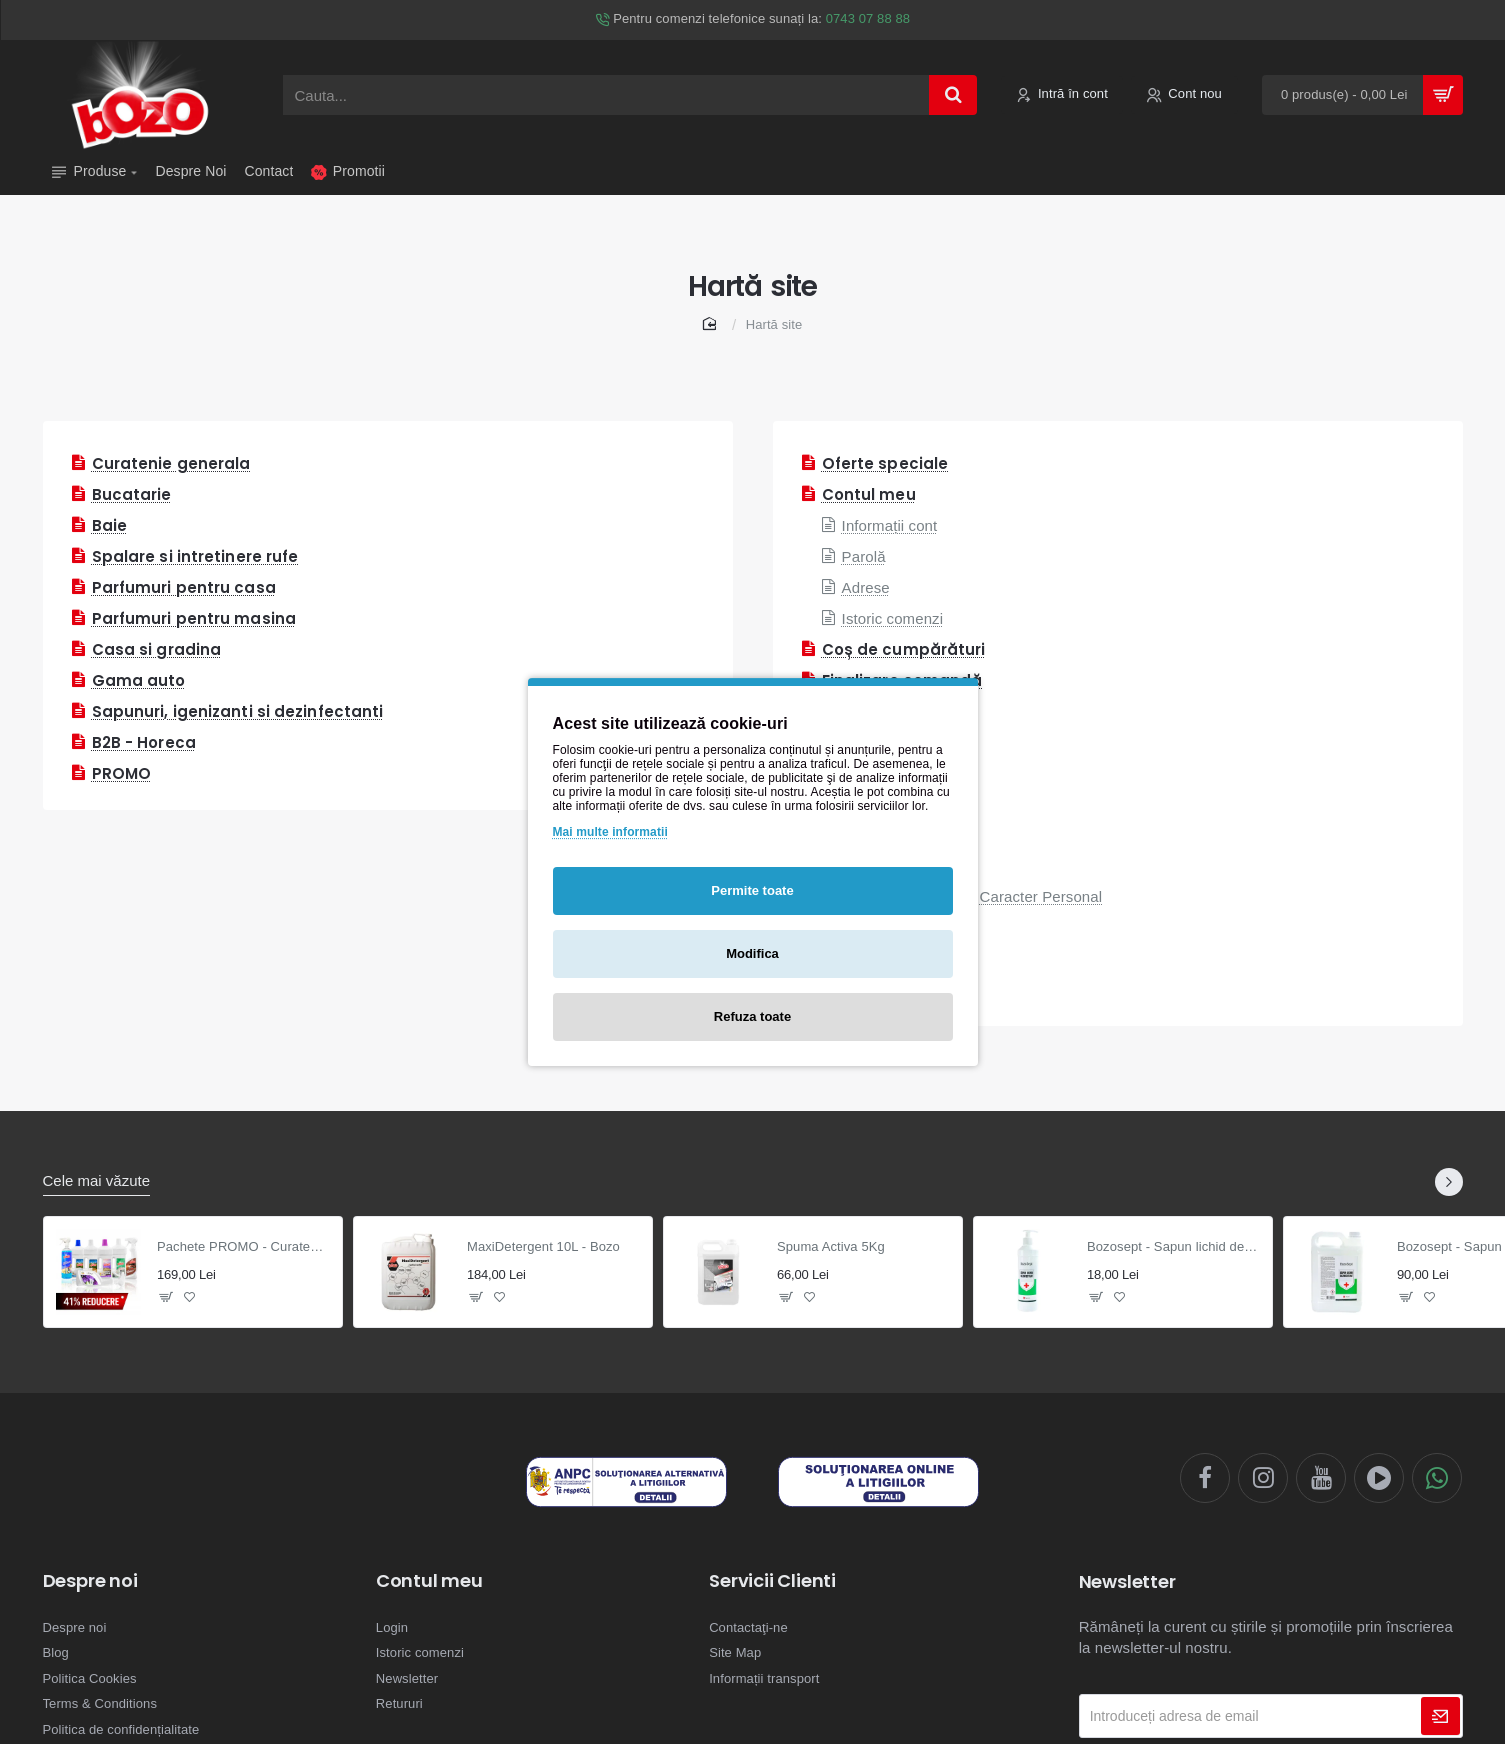 Image resolution: width=1505 pixels, height=1744 pixels. I want to click on Spuma Activa 5Kg, so click(831, 1246).